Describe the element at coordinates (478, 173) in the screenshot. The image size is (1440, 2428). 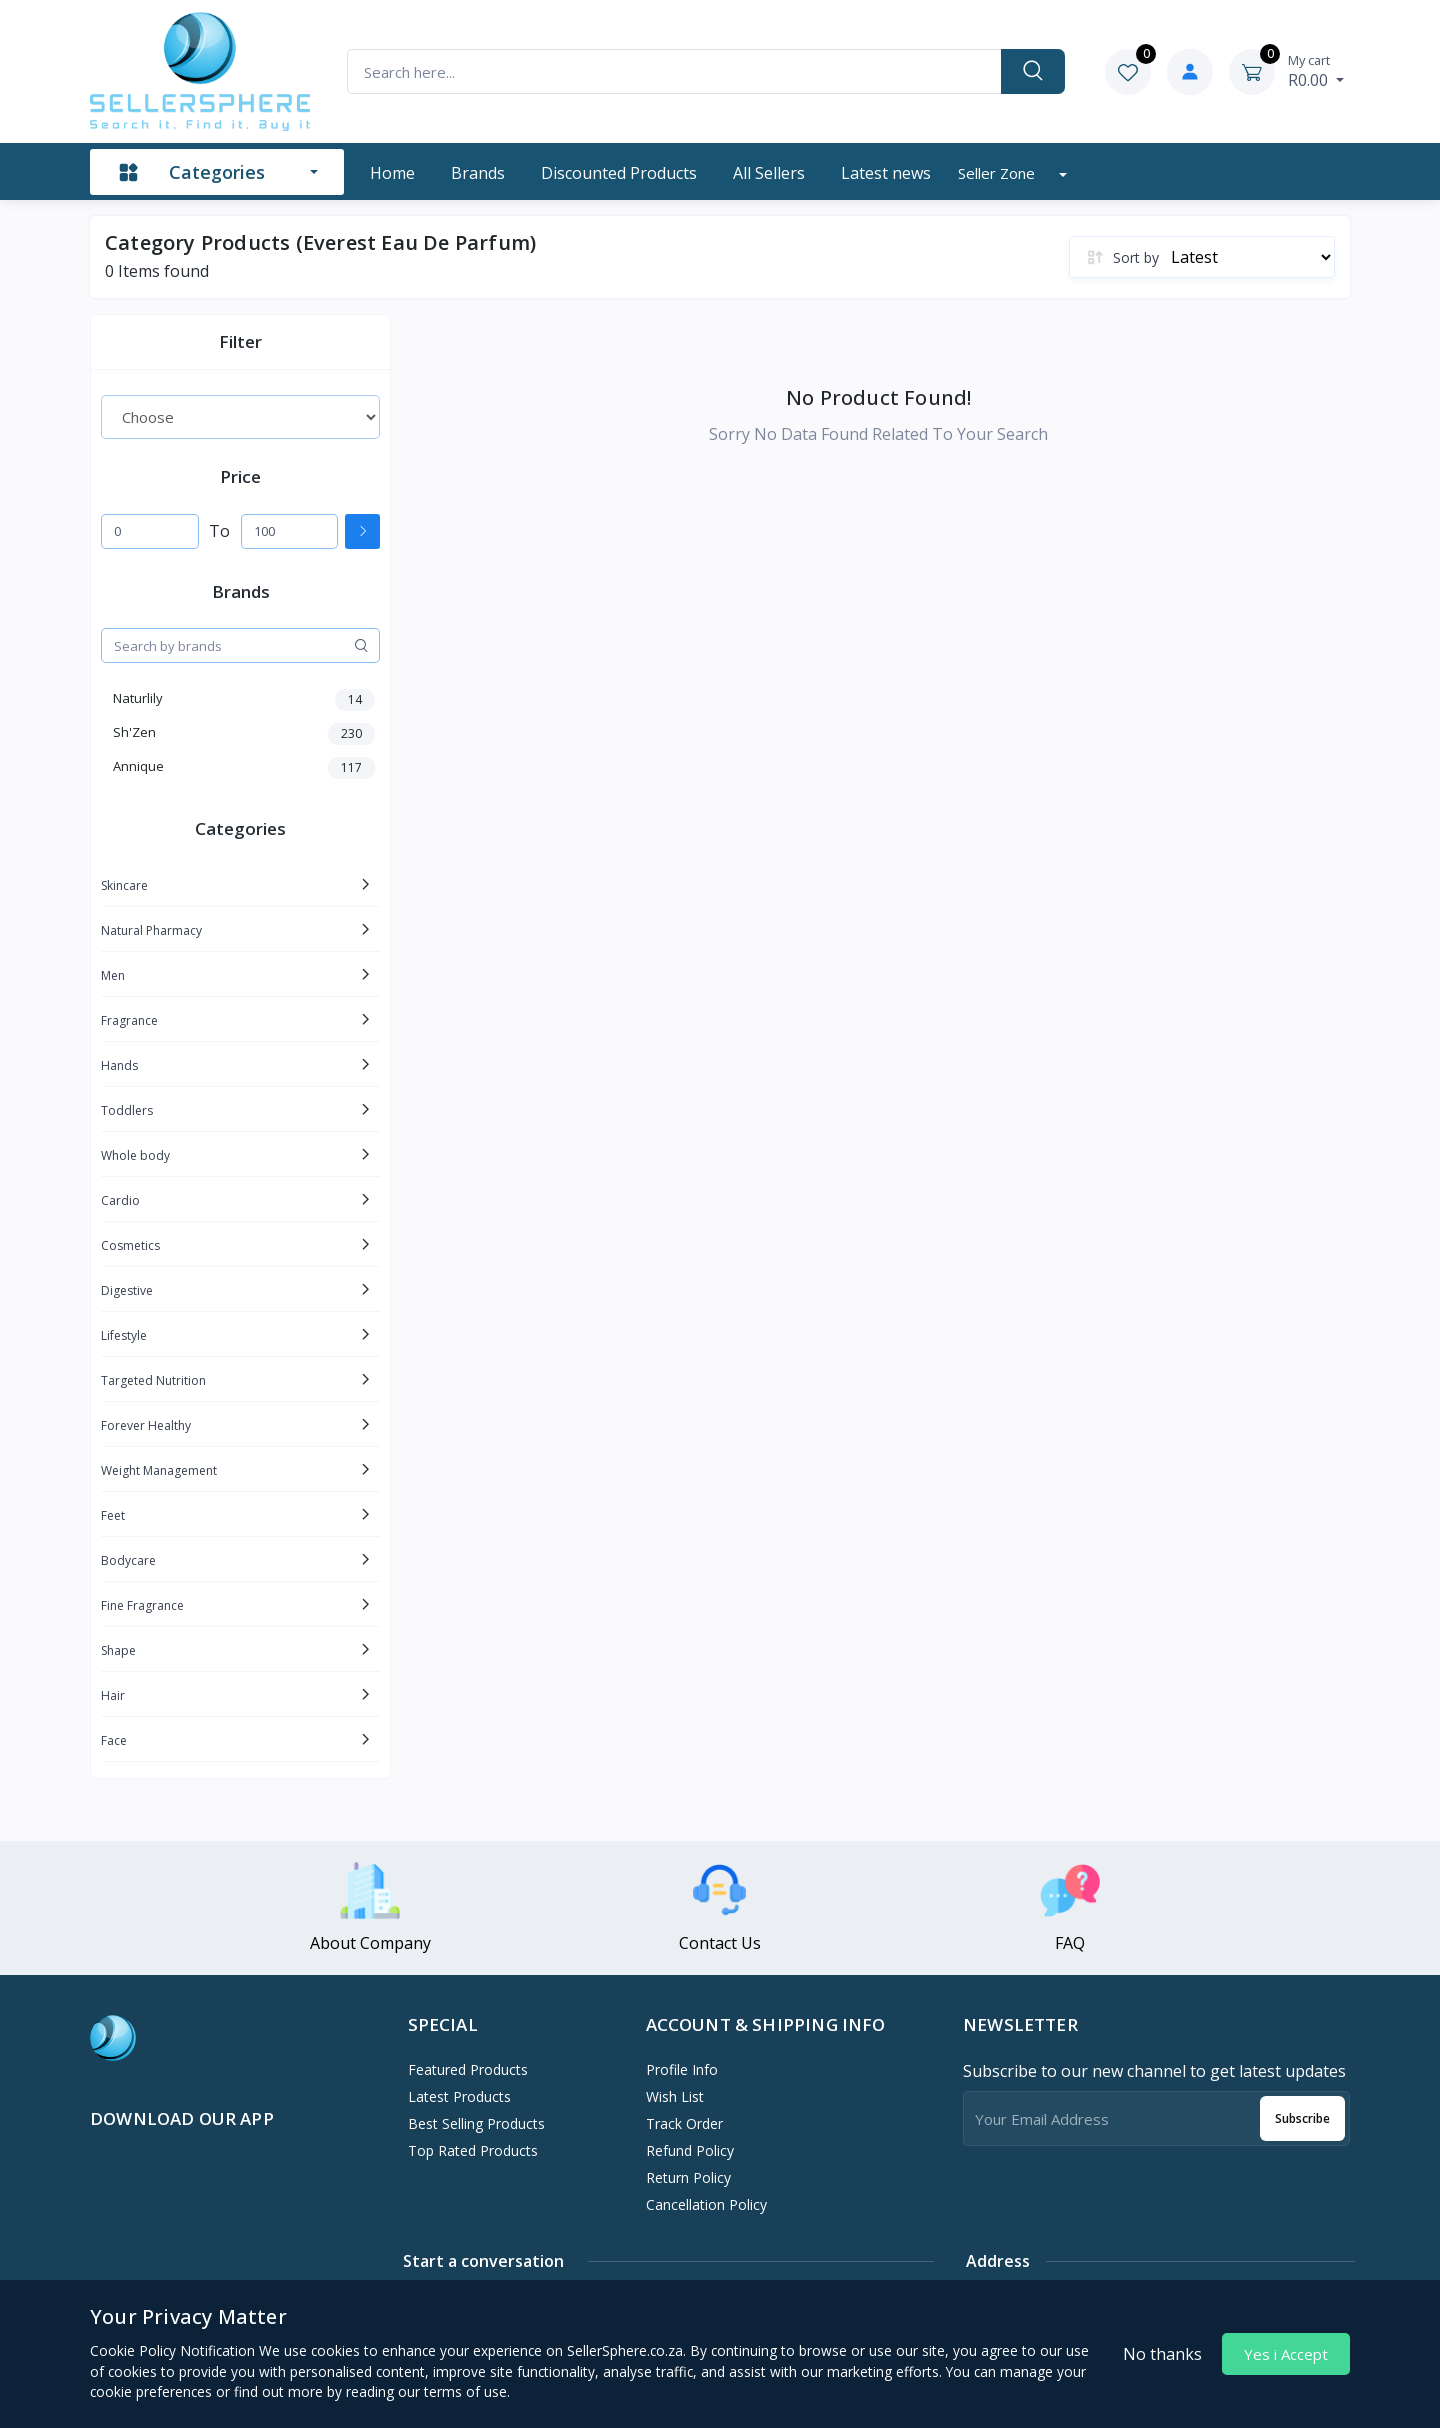
I see `Brands` at that location.